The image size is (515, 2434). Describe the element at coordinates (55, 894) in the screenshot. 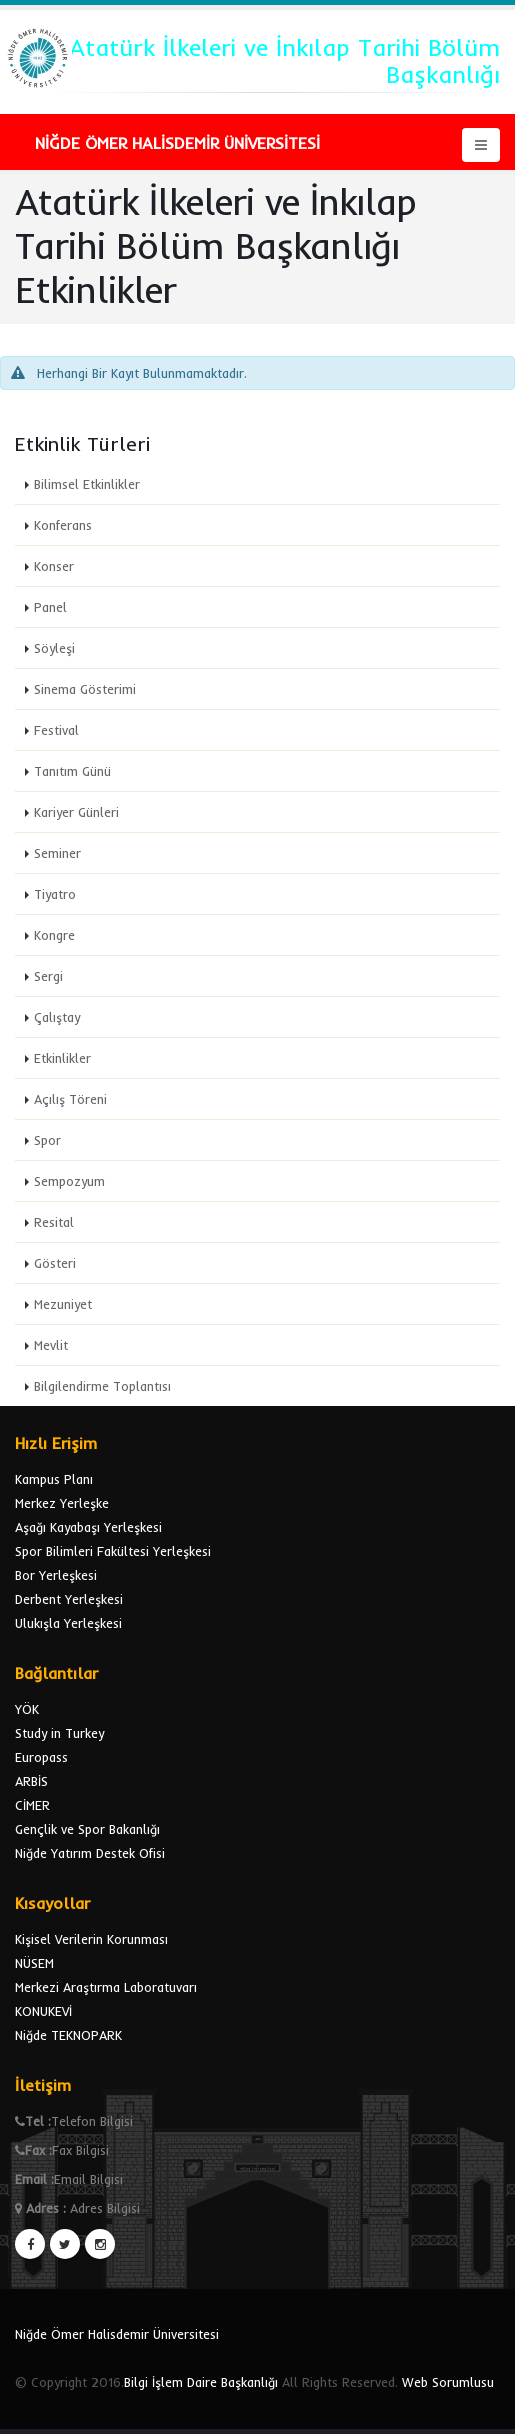

I see `Tiyatro` at that location.